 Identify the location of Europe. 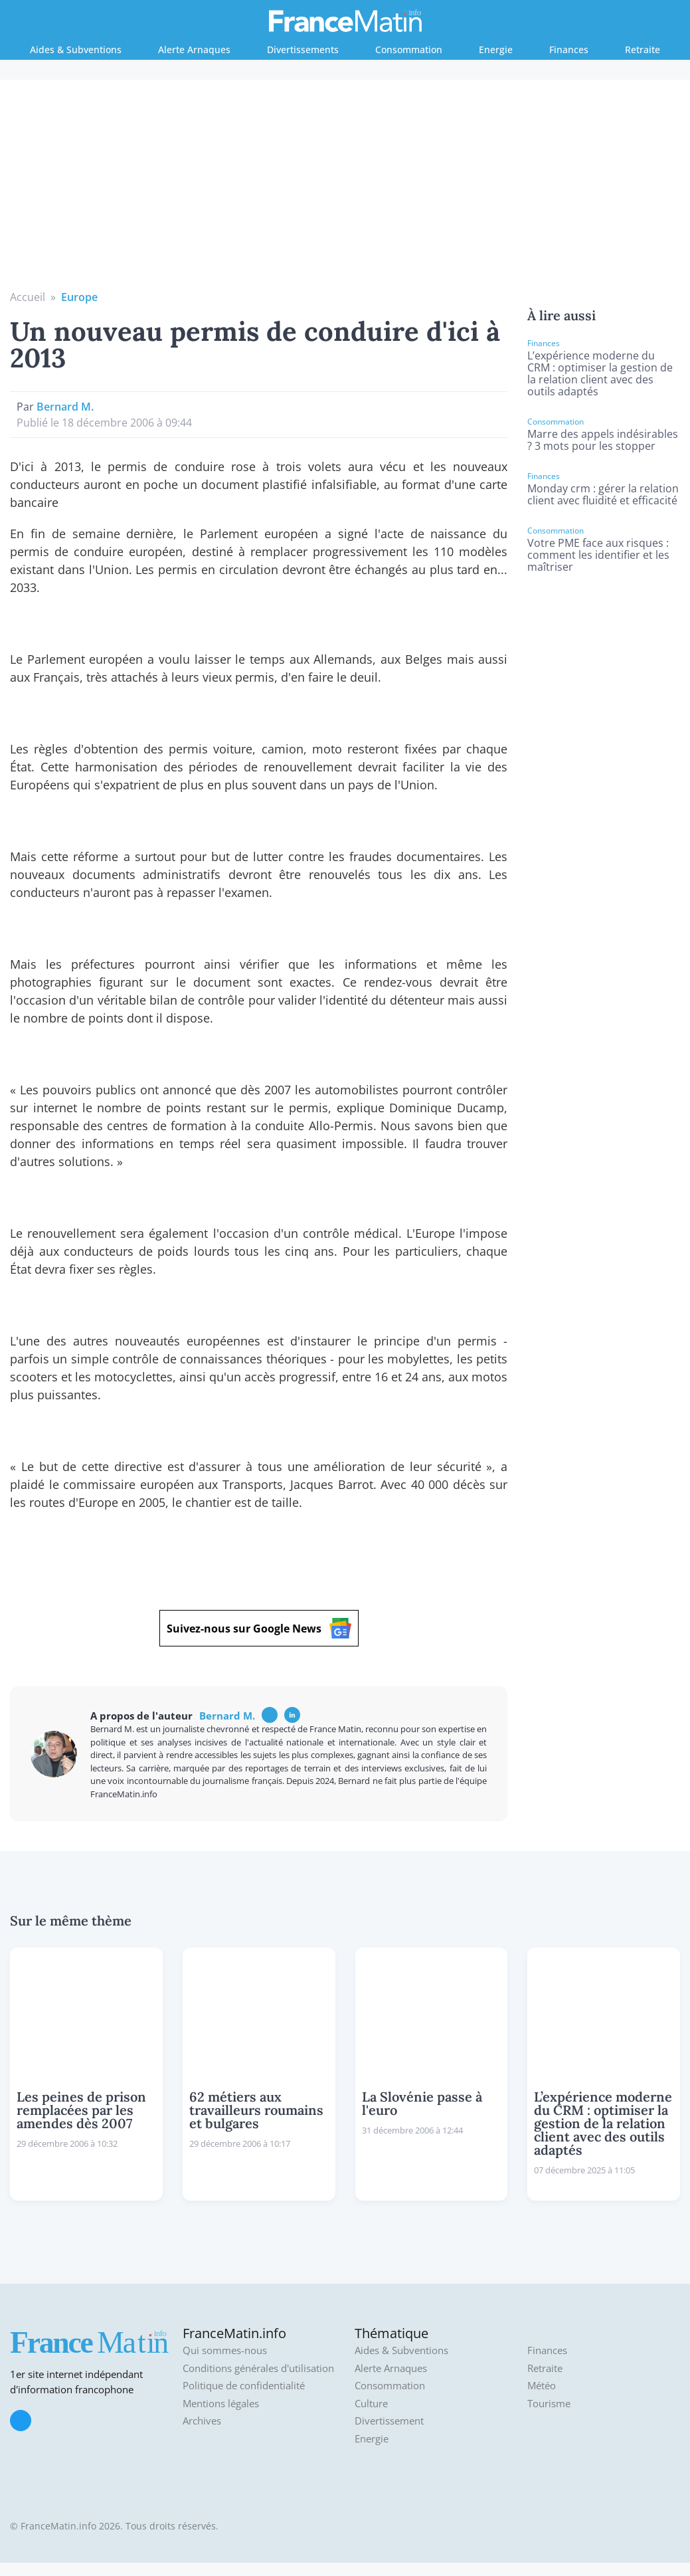
(79, 297).